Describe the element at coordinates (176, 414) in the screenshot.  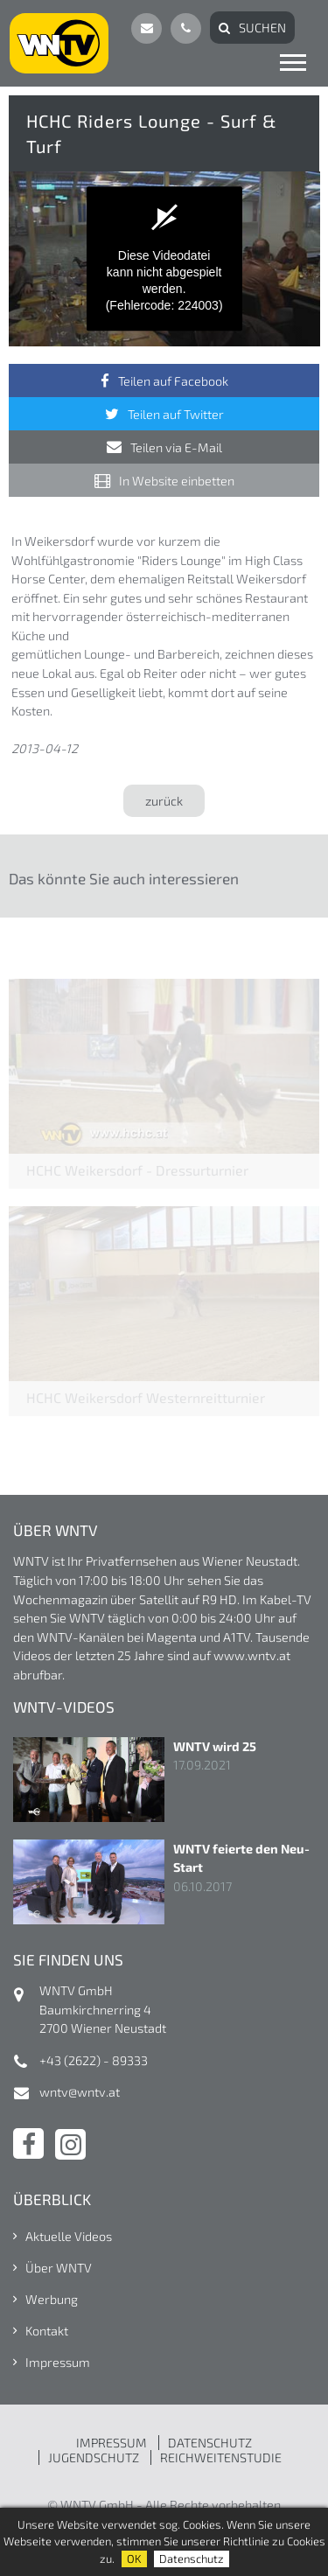
I see `Teilen auf Twitter` at that location.